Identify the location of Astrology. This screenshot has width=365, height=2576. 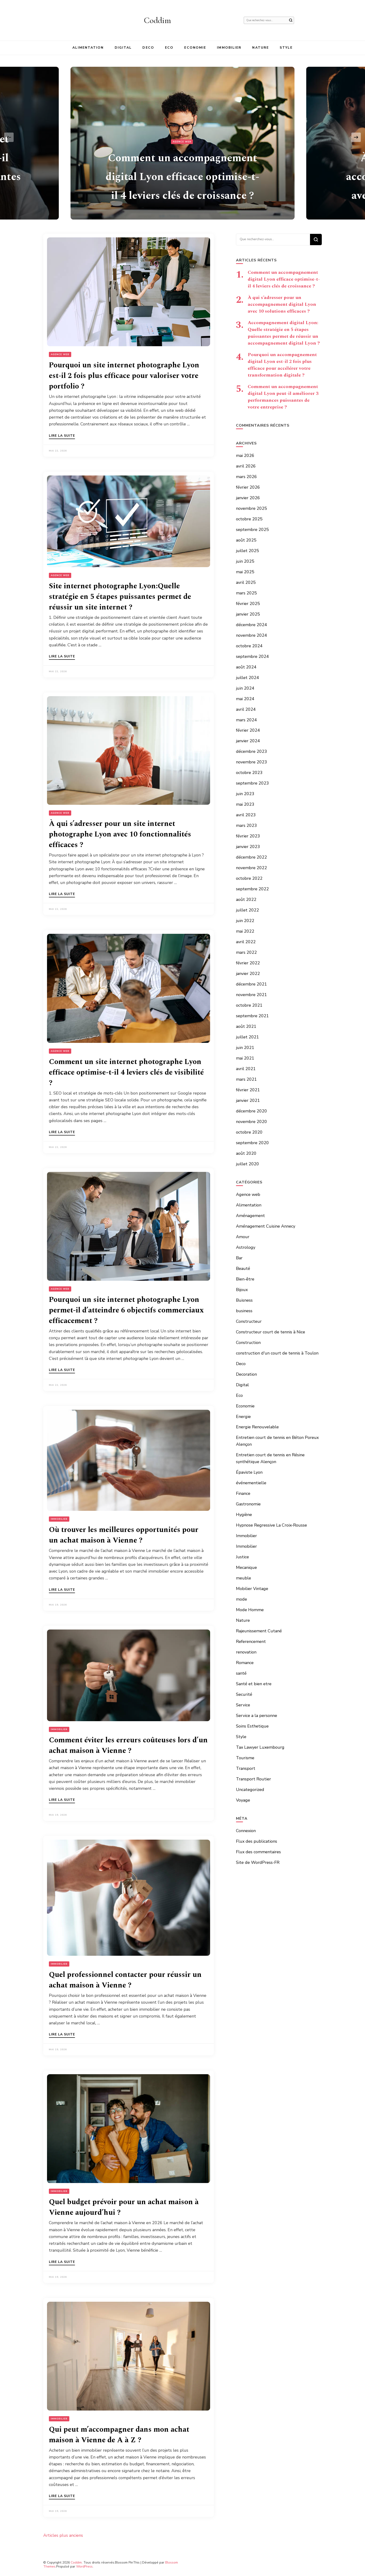
(245, 1247).